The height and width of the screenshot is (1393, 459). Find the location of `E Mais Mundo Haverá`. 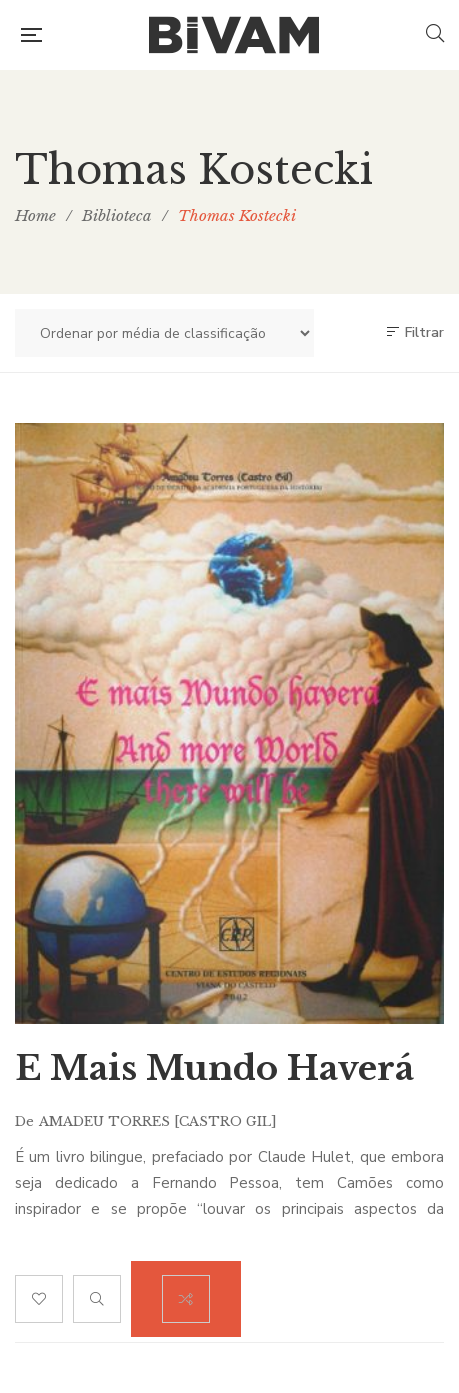

E Mais Mundo Haverá is located at coordinates (214, 1068).